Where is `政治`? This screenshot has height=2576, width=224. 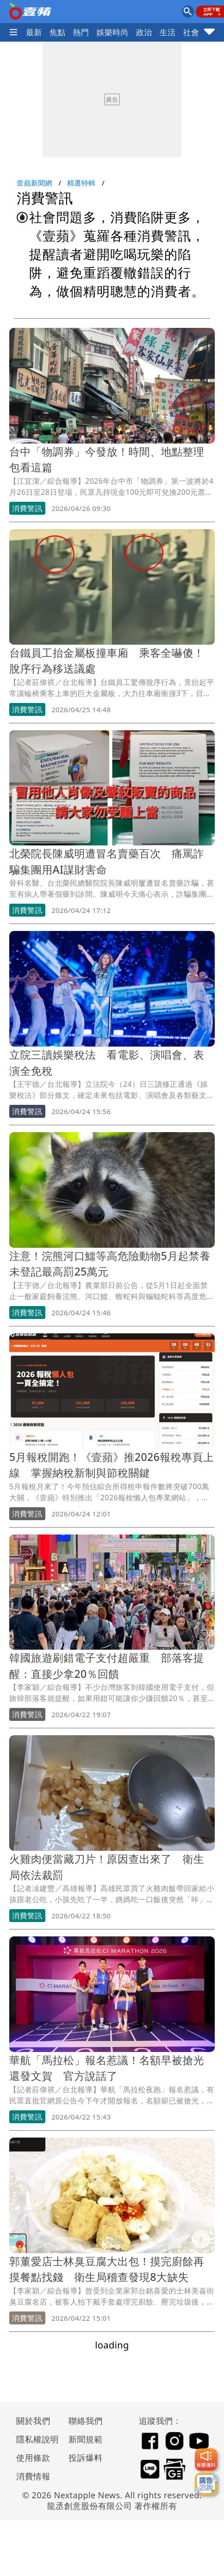 政治 is located at coordinates (144, 32).